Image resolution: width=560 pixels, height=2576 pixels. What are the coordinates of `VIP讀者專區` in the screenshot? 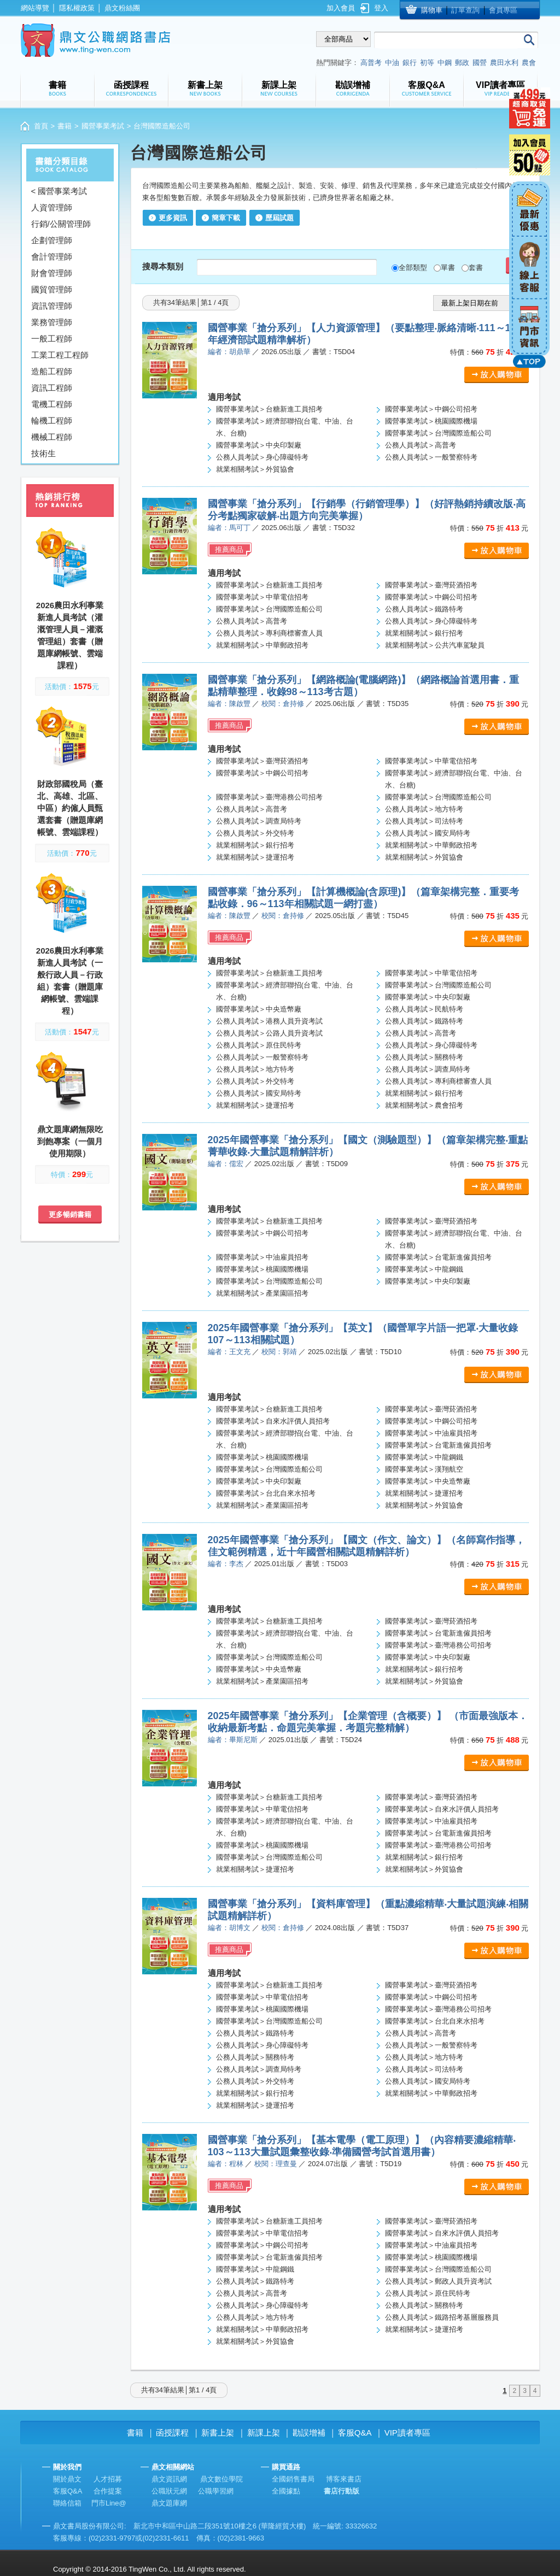 It's located at (407, 2432).